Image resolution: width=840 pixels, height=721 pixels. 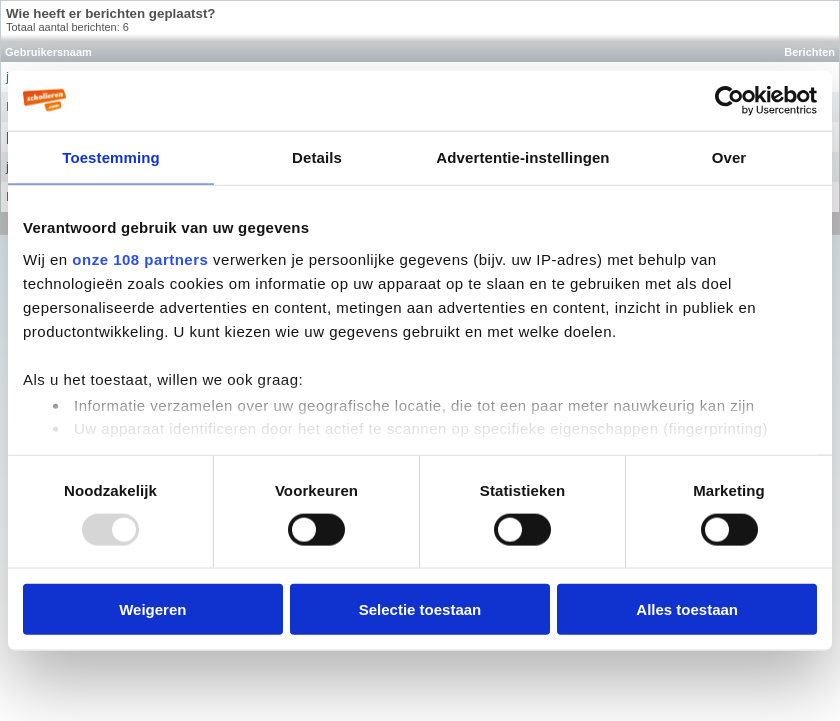 I want to click on Toestemming [tab], so click(x=111, y=156).